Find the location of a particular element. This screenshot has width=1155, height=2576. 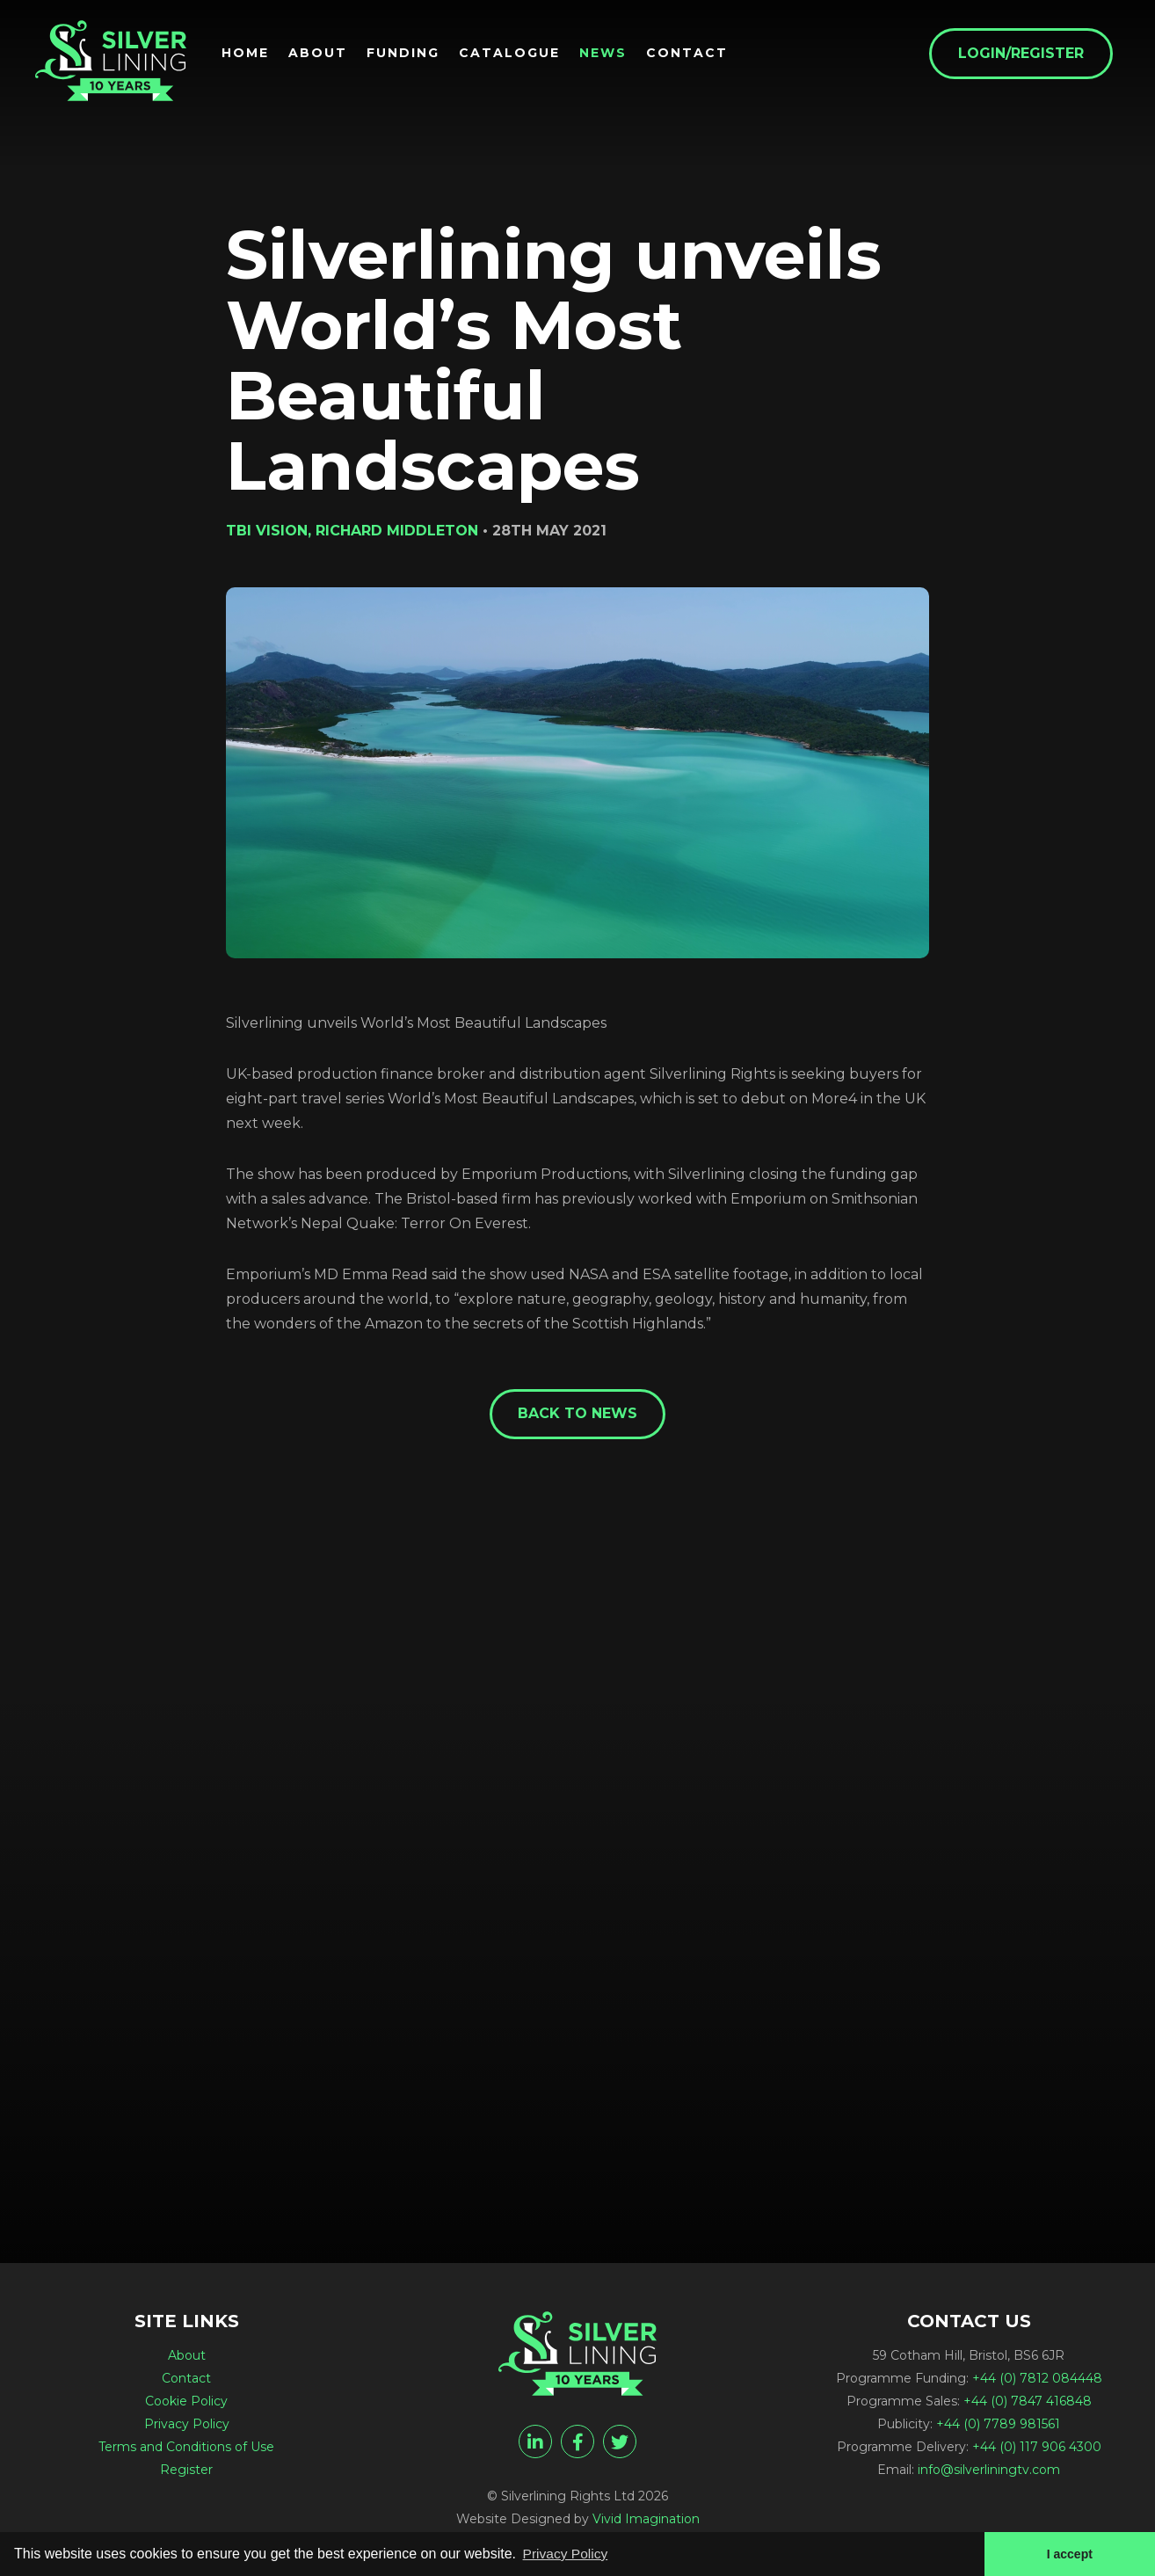

Home is located at coordinates (252, 53).